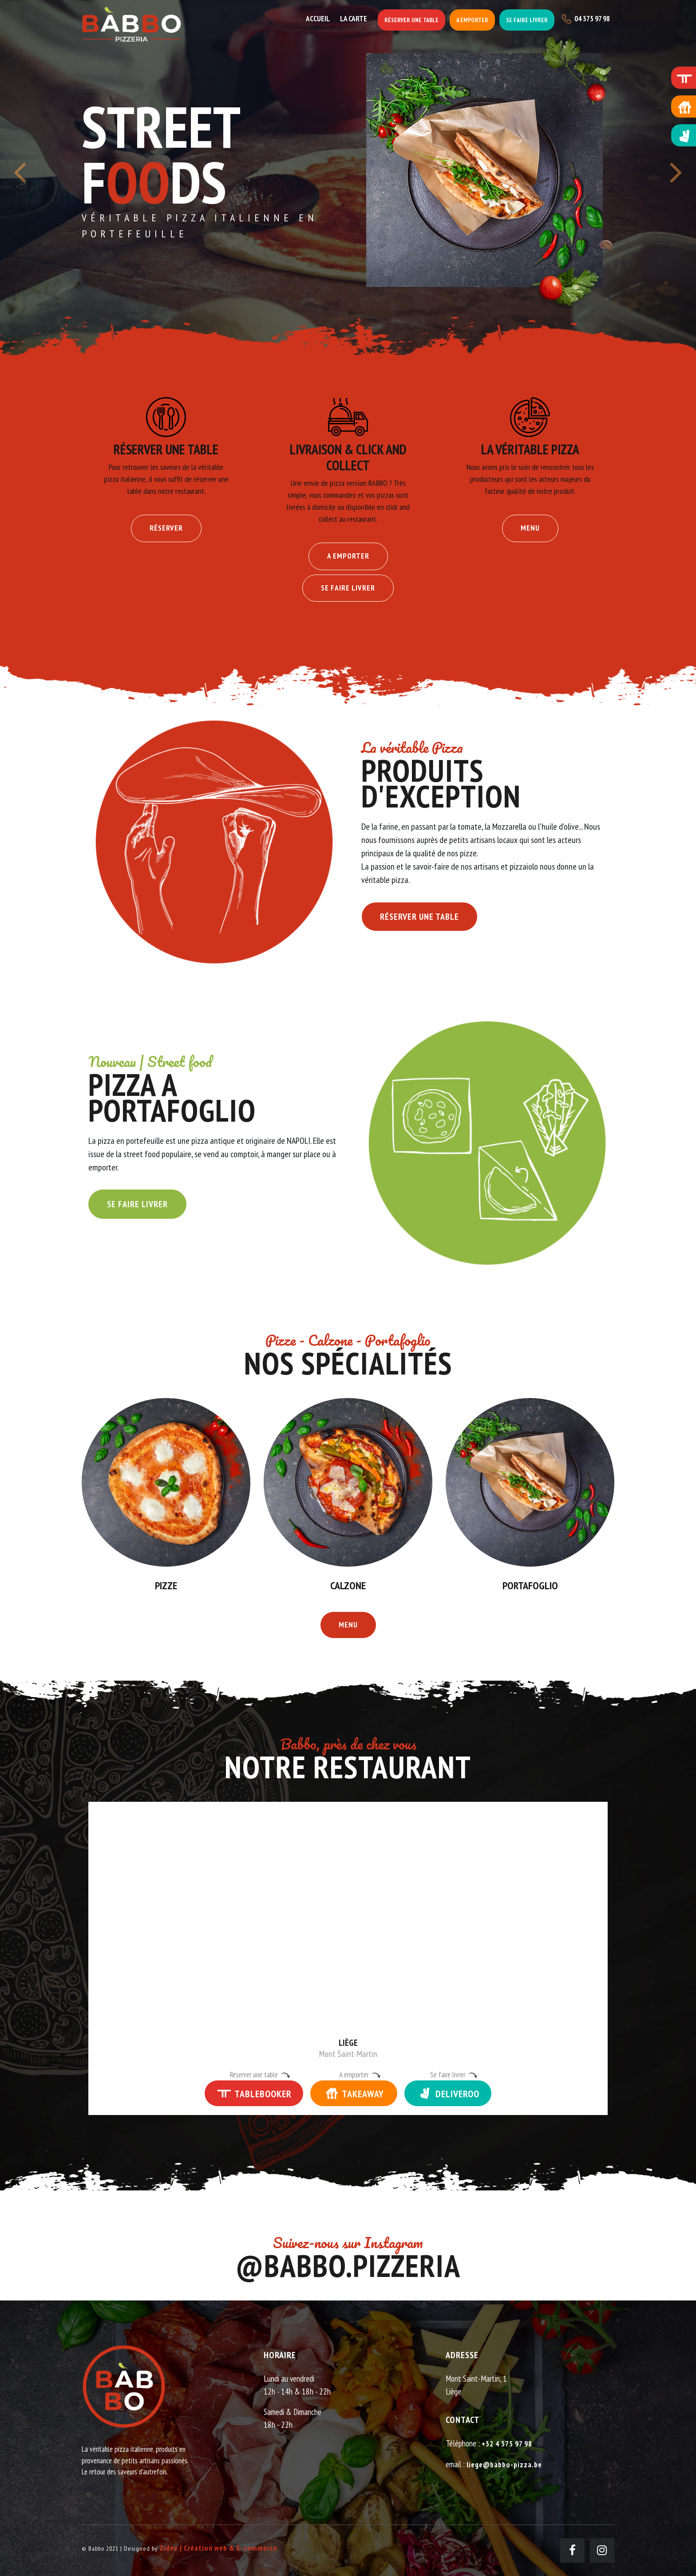 The height and width of the screenshot is (2576, 696). Describe the element at coordinates (411, 20) in the screenshot. I see `Réserver une table` at that location.